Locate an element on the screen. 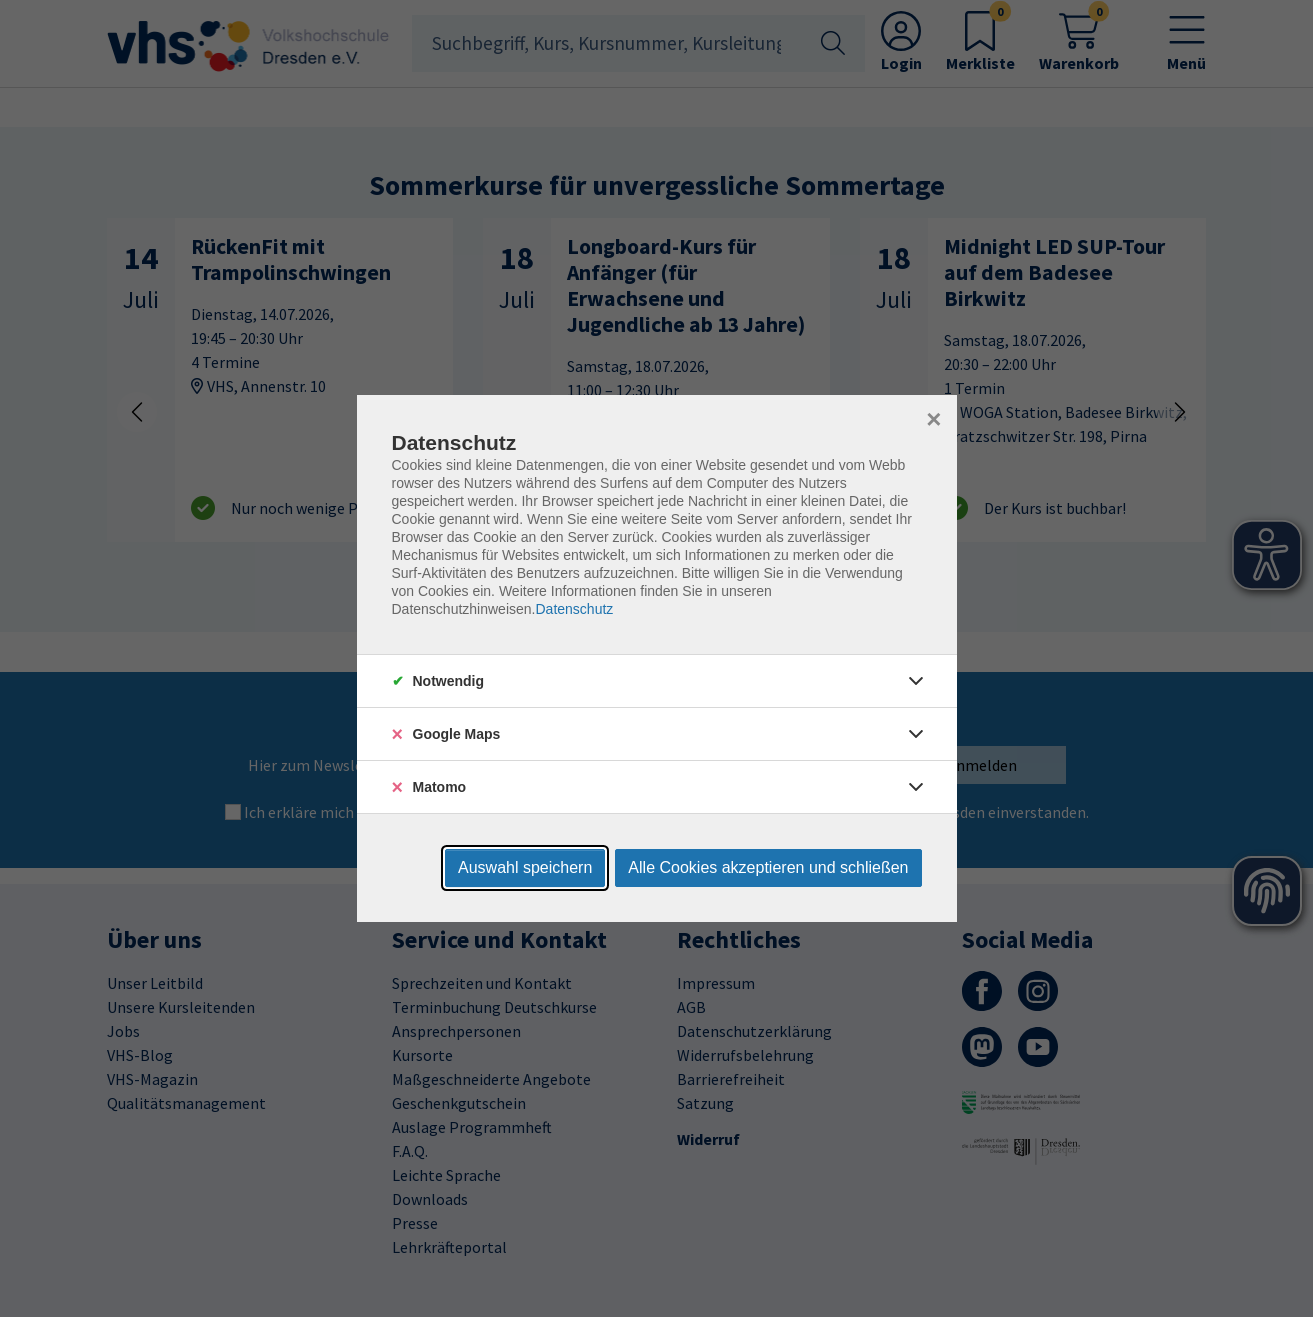 The height and width of the screenshot is (1317, 1313). Auswahl speichern is located at coordinates (525, 867).